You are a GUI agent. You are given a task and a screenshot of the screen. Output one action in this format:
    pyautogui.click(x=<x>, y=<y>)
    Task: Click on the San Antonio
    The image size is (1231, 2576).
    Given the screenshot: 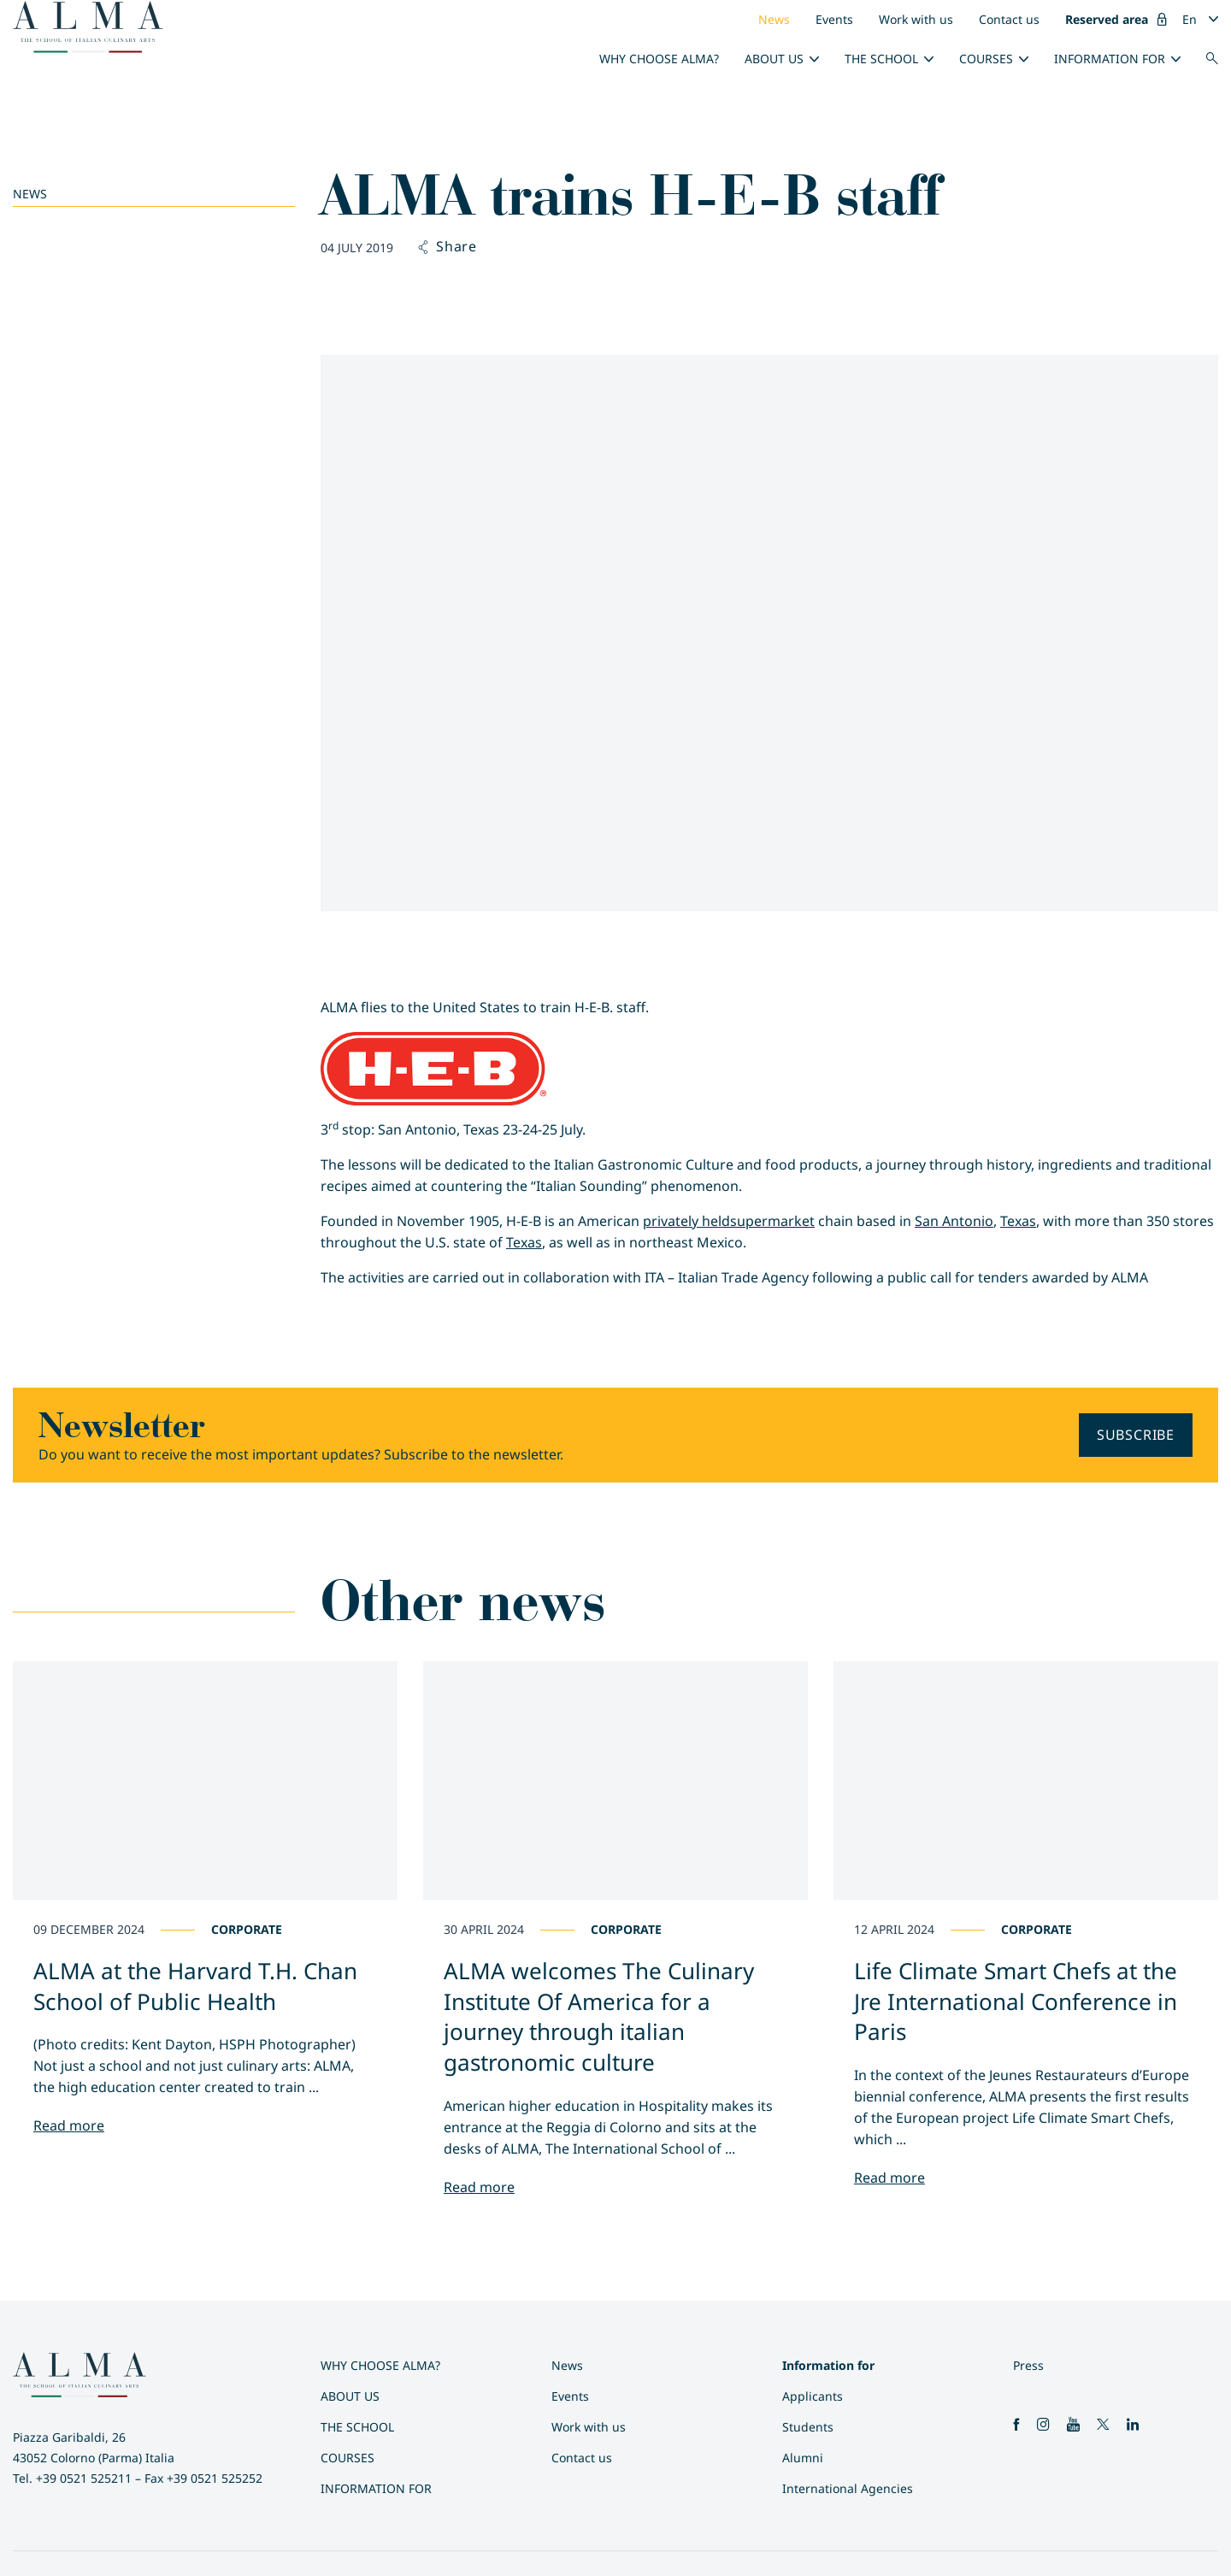 What is the action you would take?
    pyautogui.click(x=954, y=1220)
    